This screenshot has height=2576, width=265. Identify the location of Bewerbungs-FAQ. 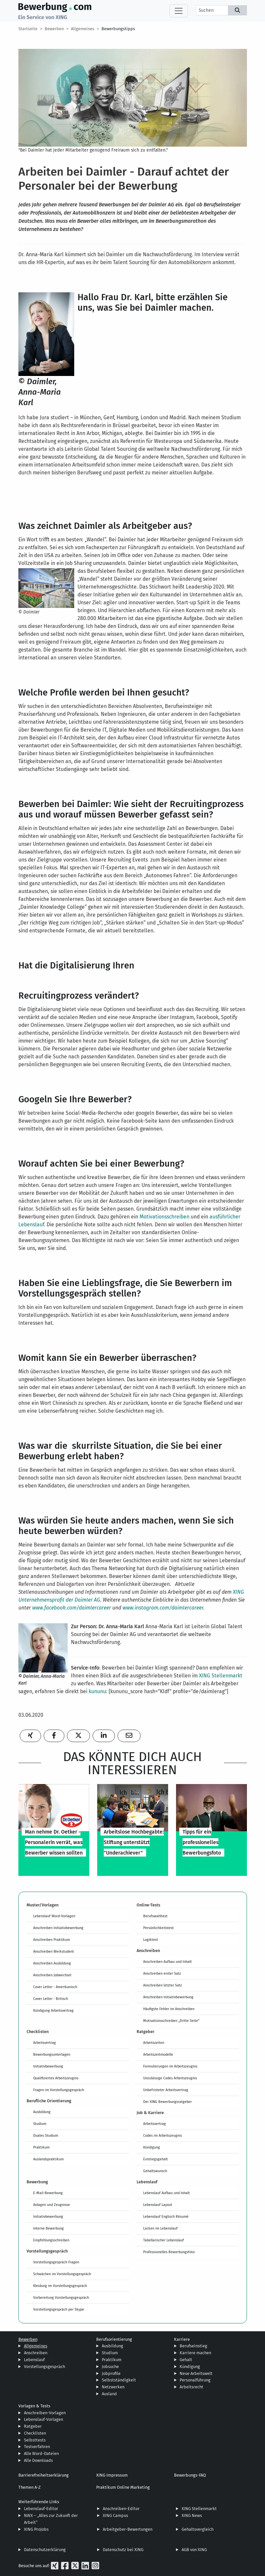
(190, 2475).